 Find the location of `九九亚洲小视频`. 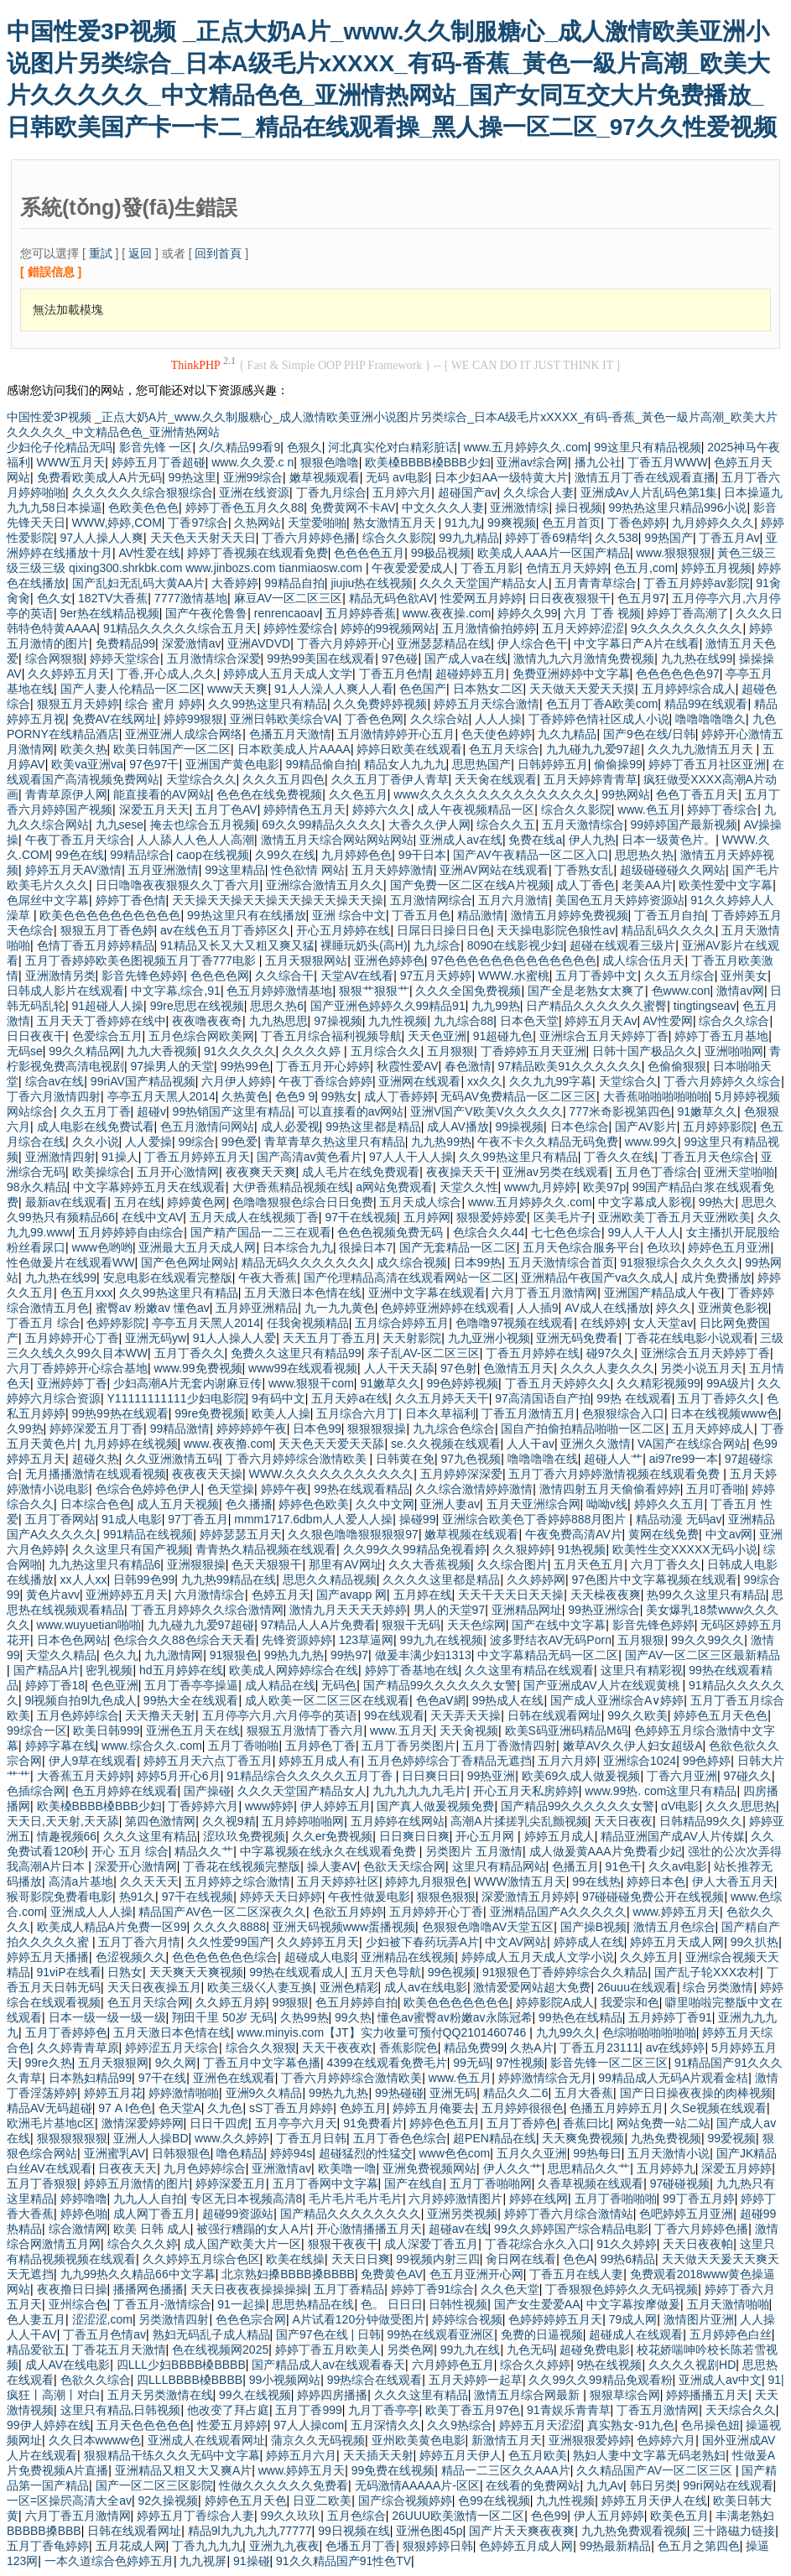

九九亚洲小视频 is located at coordinates (489, 1338).